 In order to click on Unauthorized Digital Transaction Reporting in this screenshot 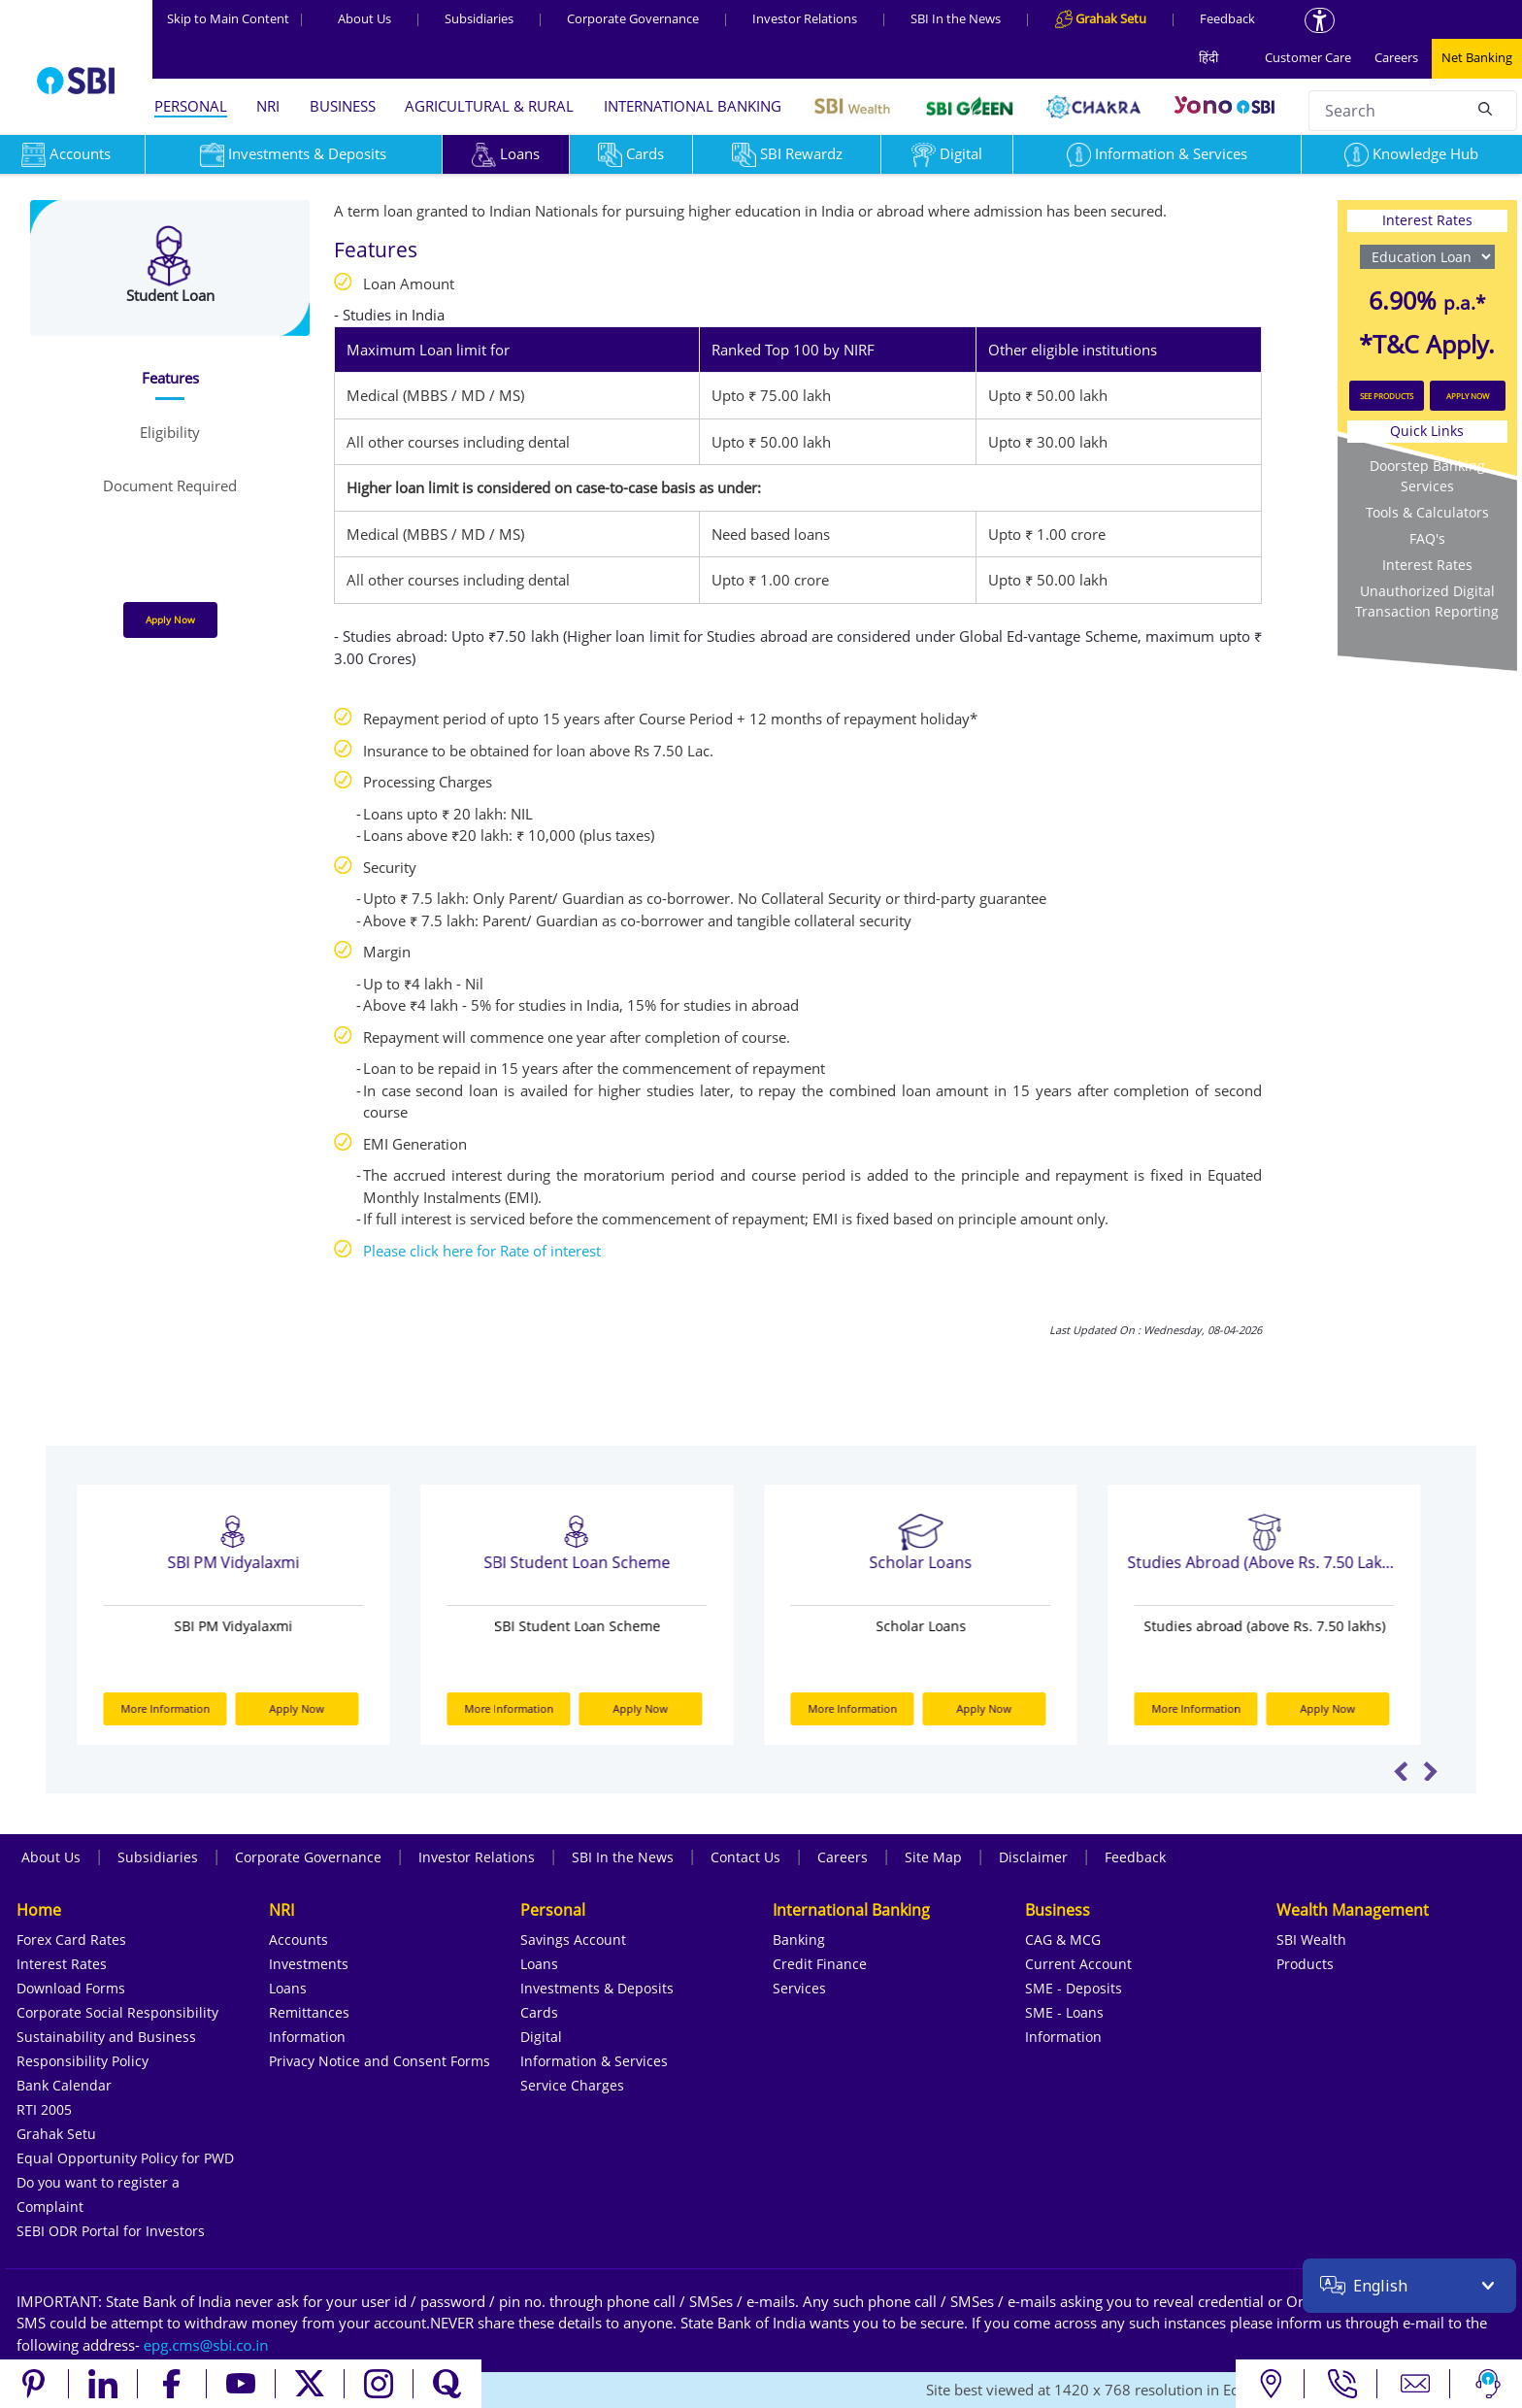, I will do `click(1427, 601)`.